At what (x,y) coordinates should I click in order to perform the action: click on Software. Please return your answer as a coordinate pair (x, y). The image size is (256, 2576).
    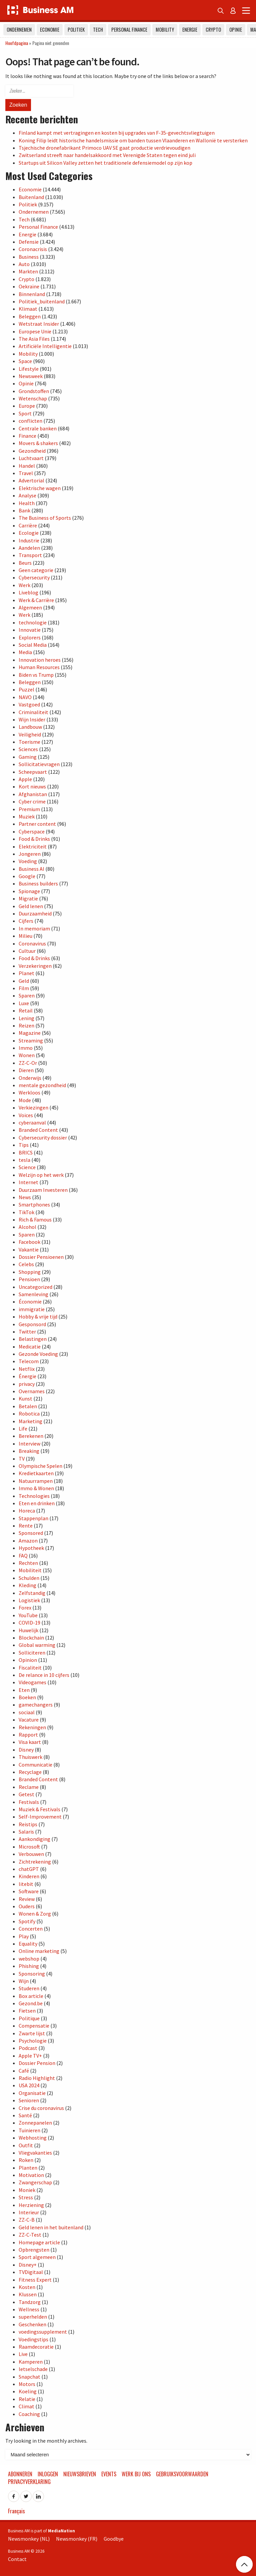
    Looking at the image, I should click on (29, 1891).